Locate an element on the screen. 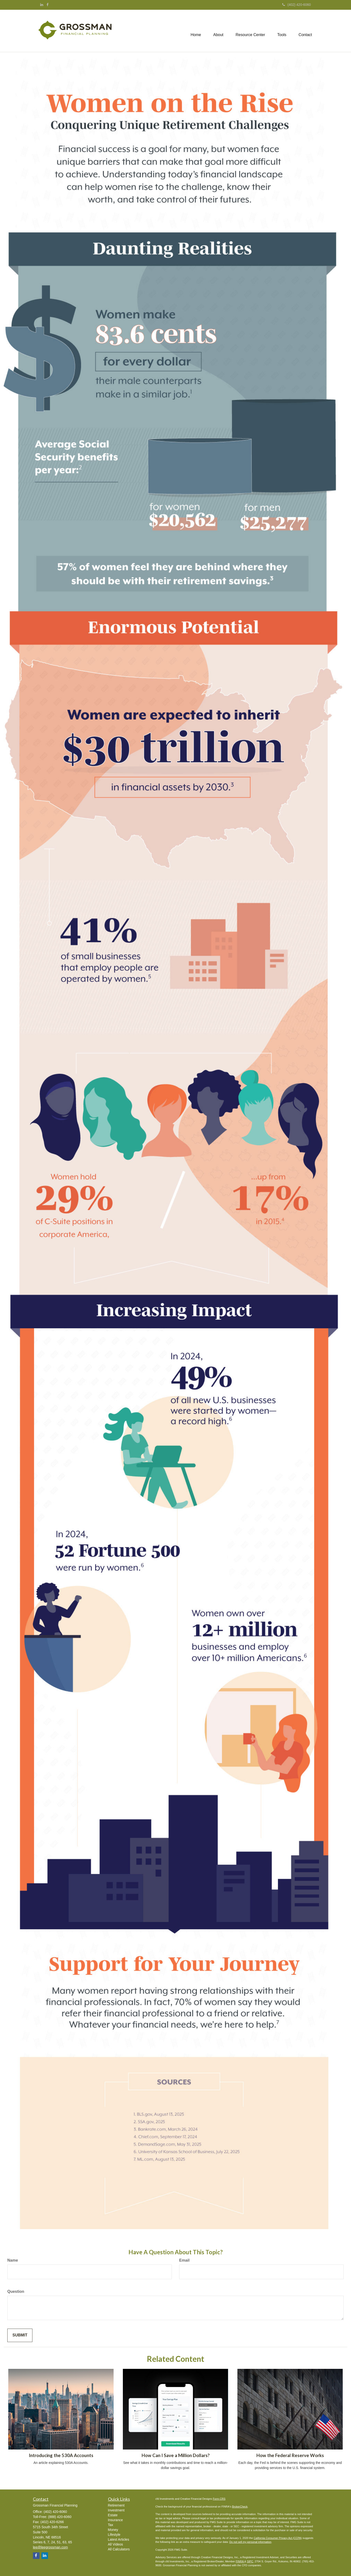  FINRA is located at coordinates (240, 2561).